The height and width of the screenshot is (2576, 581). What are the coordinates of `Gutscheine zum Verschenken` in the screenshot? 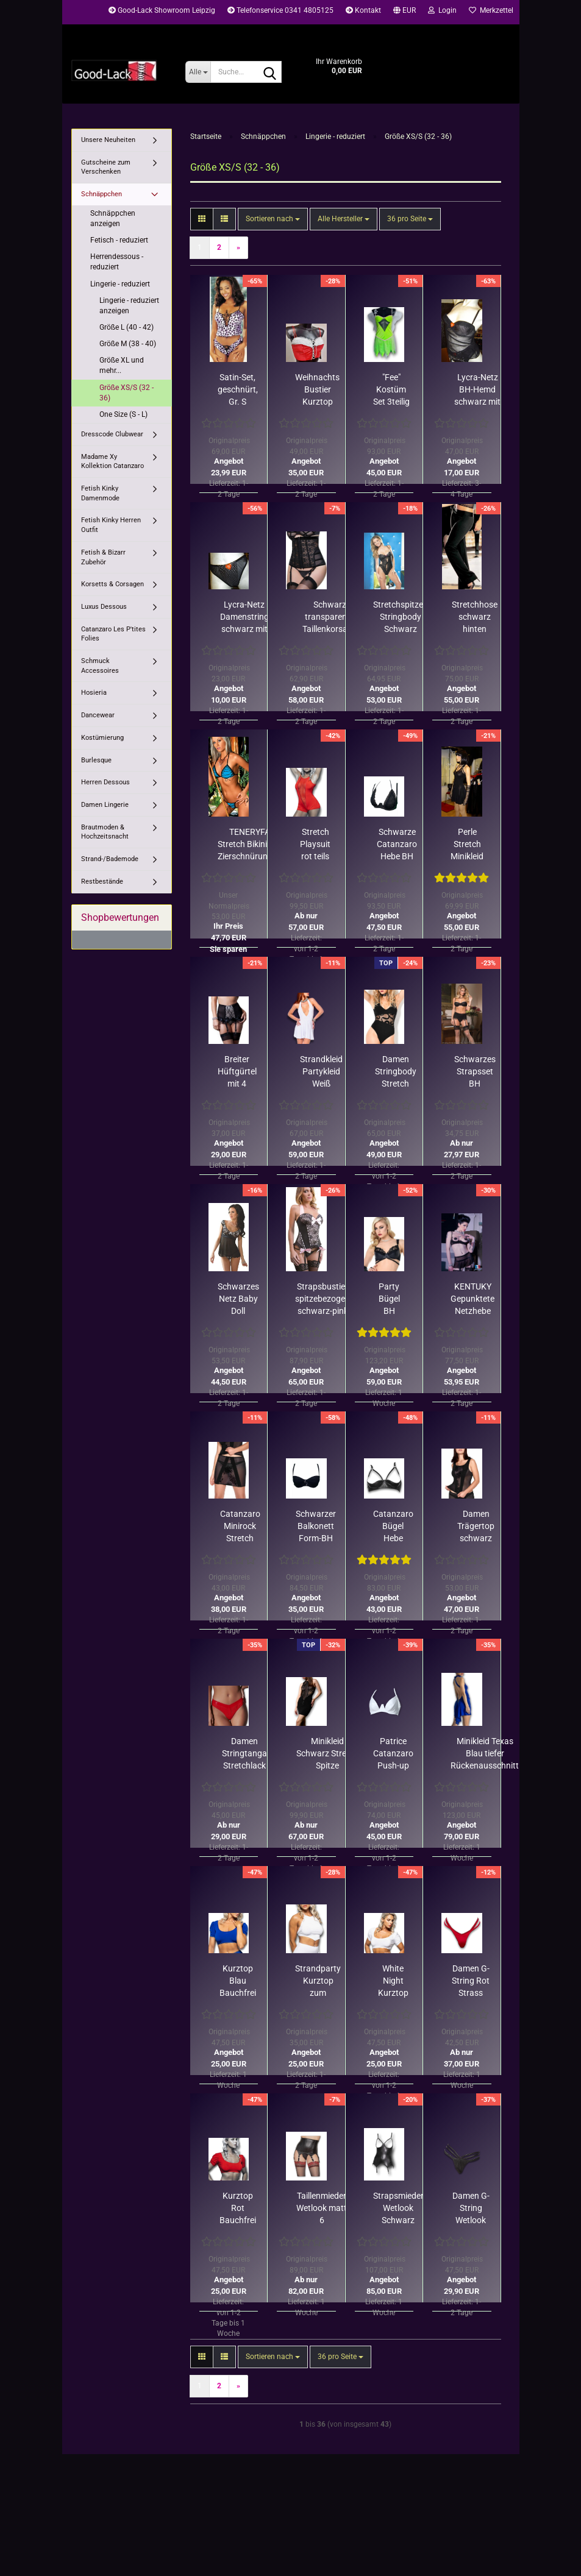 It's located at (105, 167).